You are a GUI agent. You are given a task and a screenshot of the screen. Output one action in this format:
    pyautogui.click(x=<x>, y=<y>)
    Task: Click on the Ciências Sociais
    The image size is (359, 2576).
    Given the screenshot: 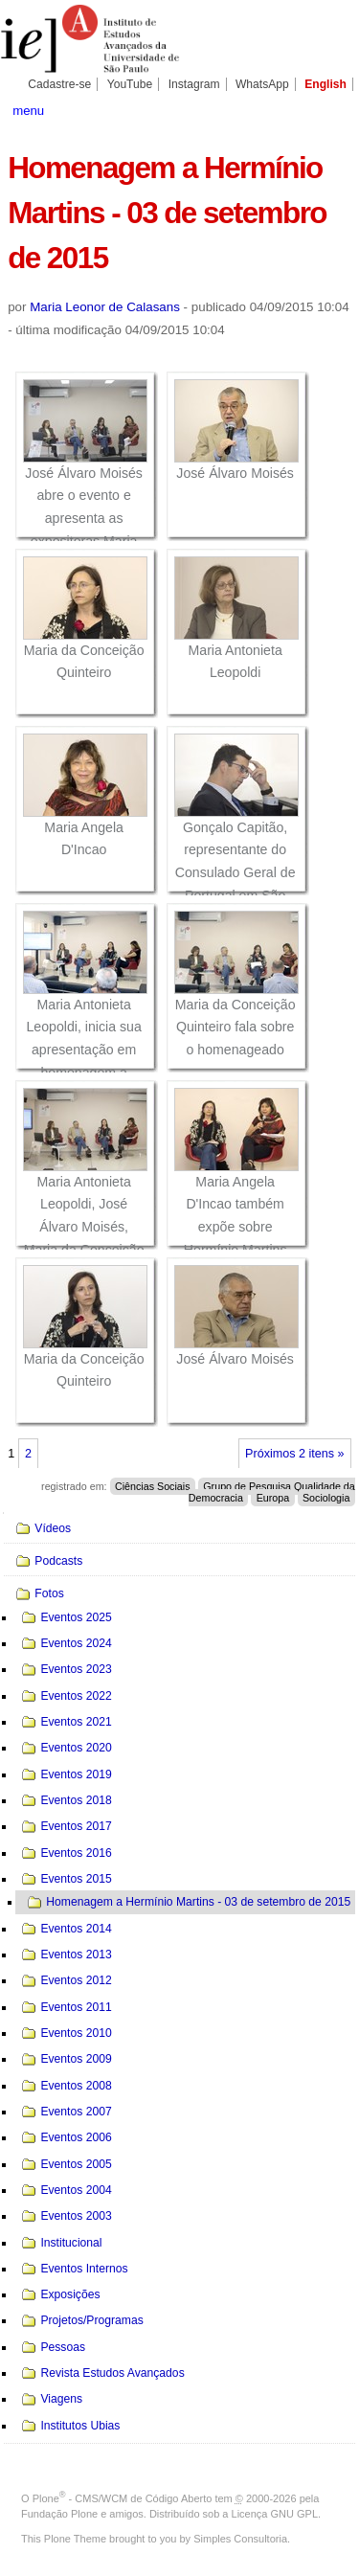 What is the action you would take?
    pyautogui.click(x=153, y=1486)
    